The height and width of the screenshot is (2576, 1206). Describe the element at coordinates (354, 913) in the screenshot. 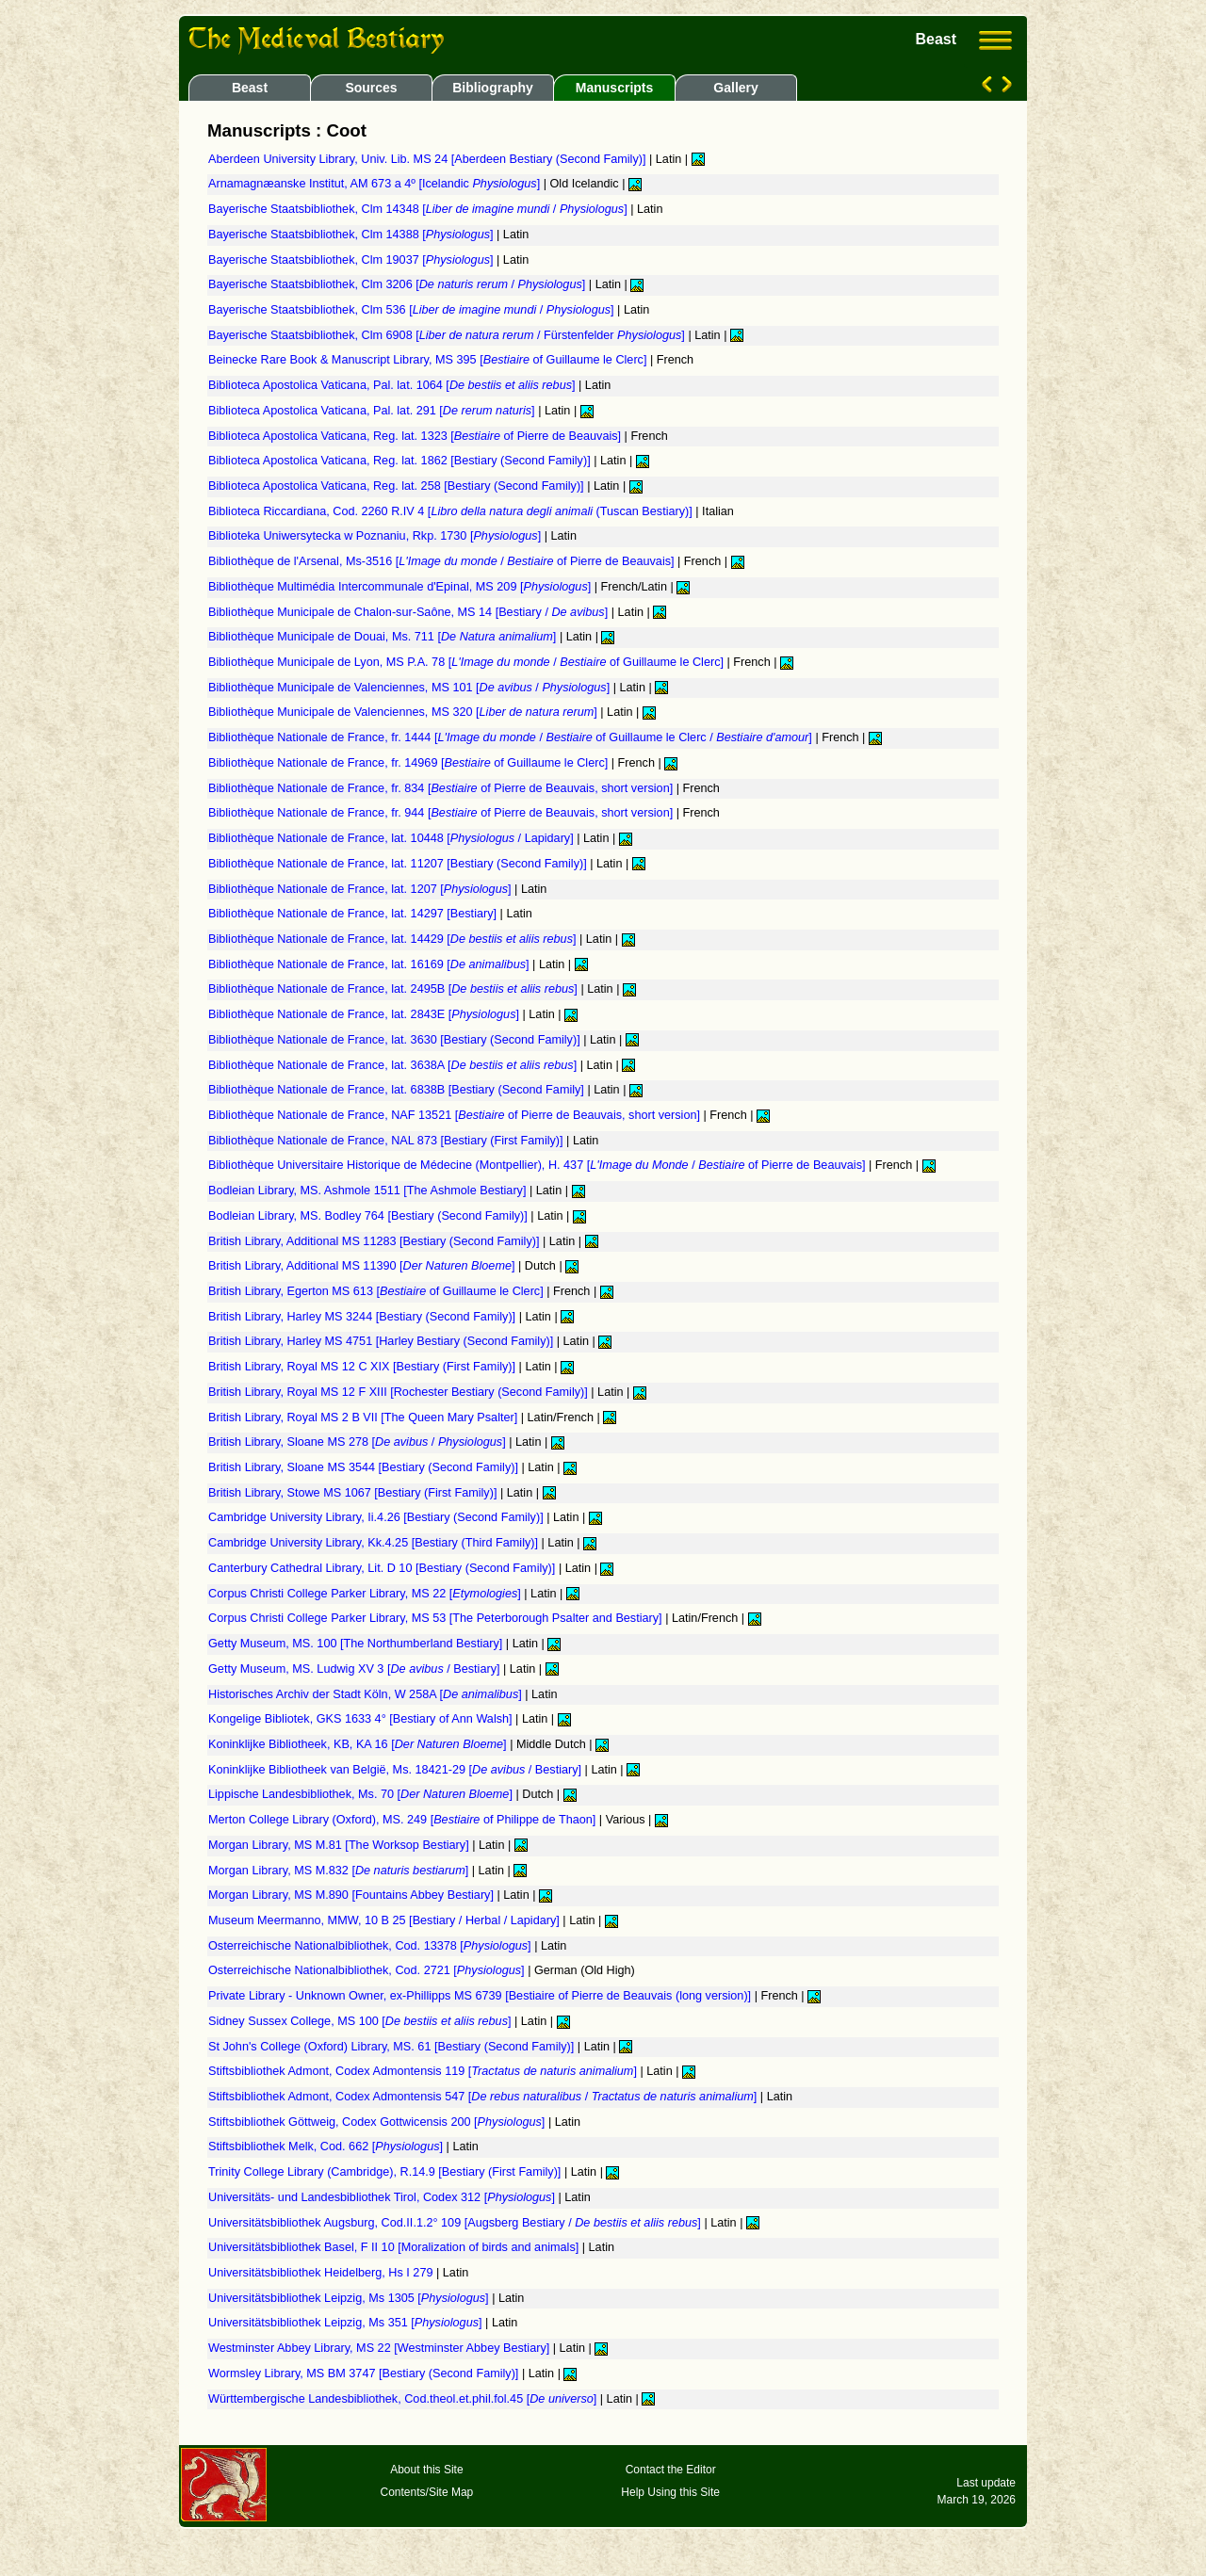

I see `Bibliothèque Nationale de France, lat. 14297 [Bestiary]` at that location.